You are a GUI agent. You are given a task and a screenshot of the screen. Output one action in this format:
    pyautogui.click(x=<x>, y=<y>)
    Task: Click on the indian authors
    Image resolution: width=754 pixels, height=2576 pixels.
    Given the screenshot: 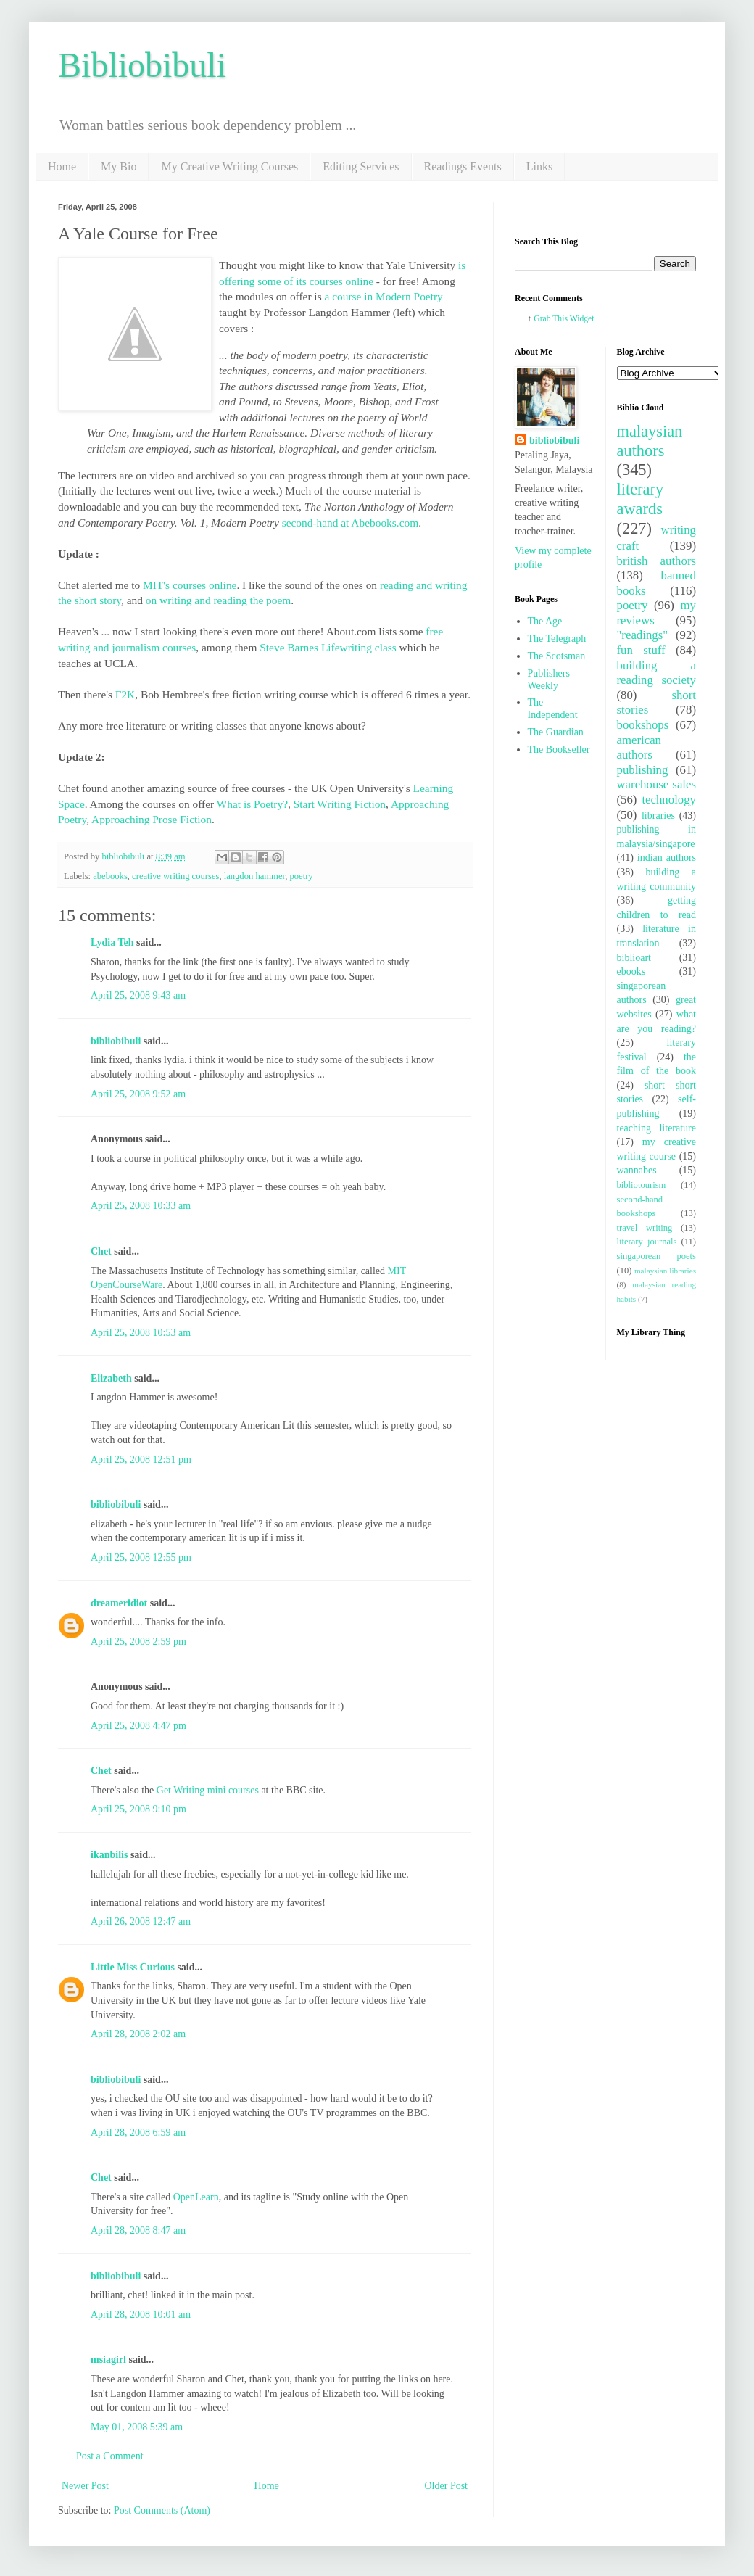 What is the action you would take?
    pyautogui.click(x=666, y=857)
    